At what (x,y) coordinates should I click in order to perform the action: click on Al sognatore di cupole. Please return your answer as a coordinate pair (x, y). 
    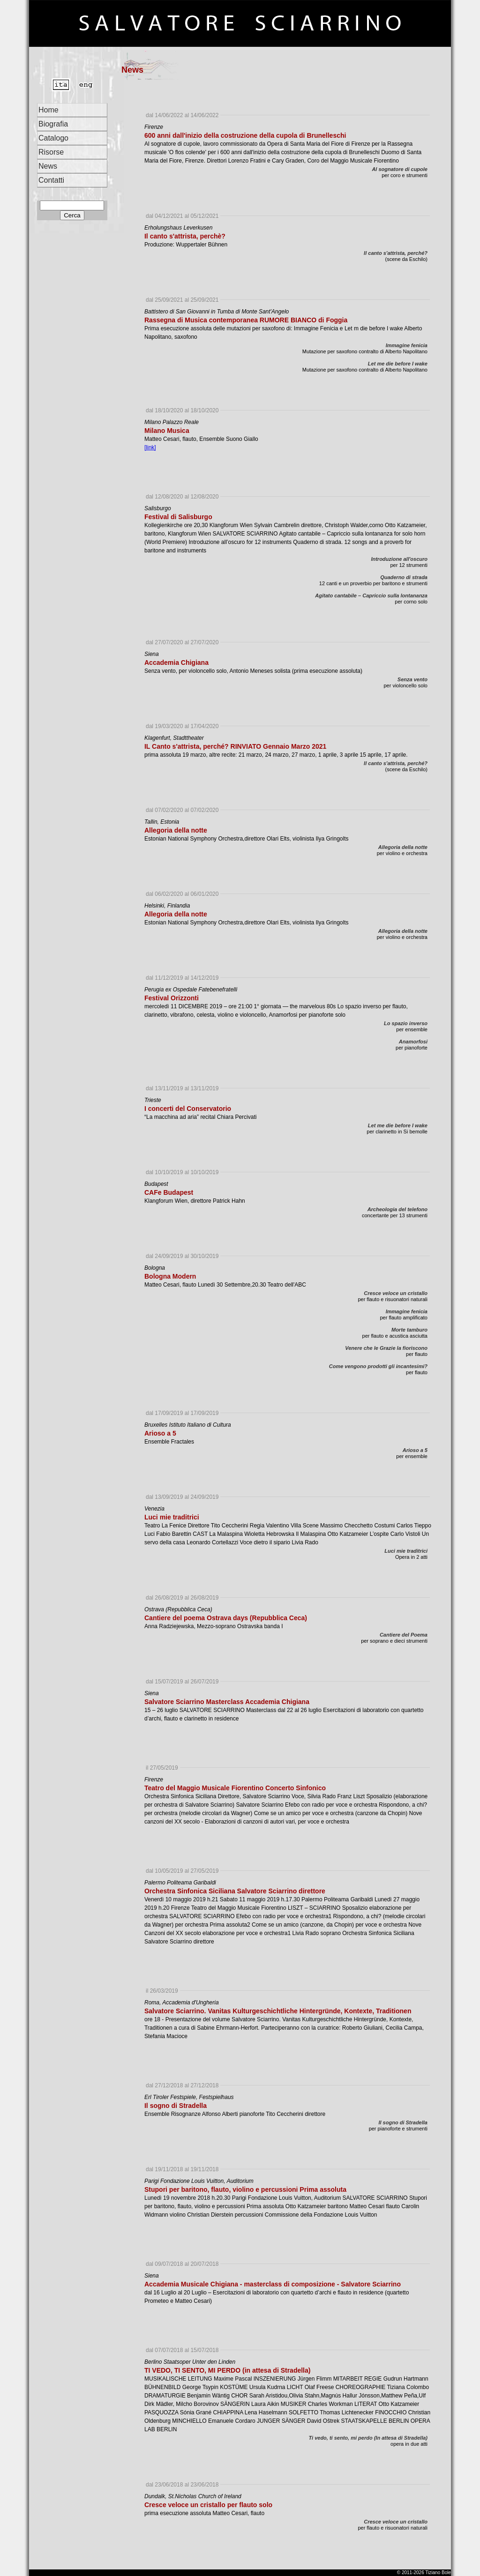
    Looking at the image, I should click on (400, 169).